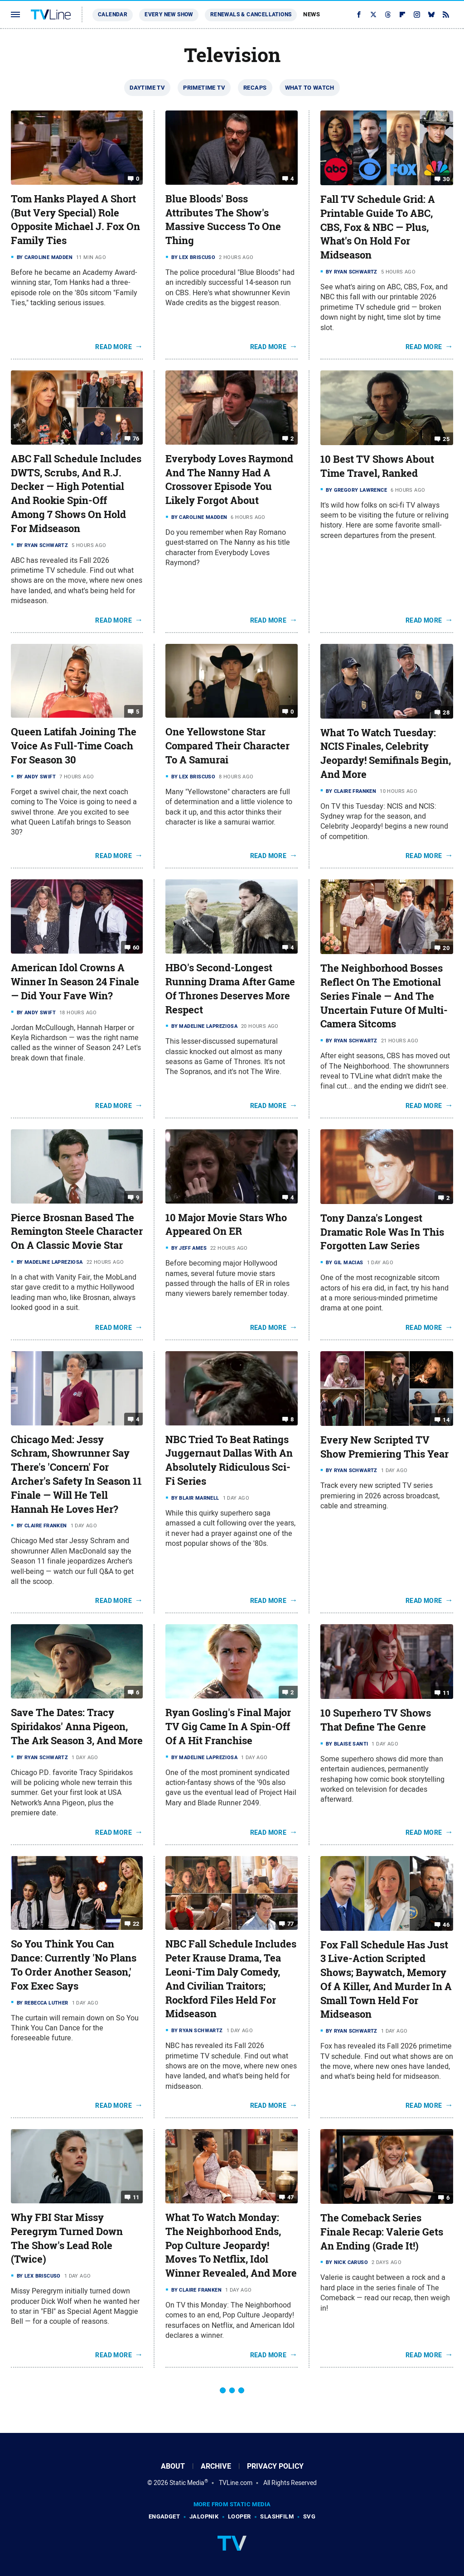  What do you see at coordinates (73, 1964) in the screenshot?
I see `So You Think You Can Dance: Currently 'No Plans To Order Another Season,' Fox Exec Says` at bounding box center [73, 1964].